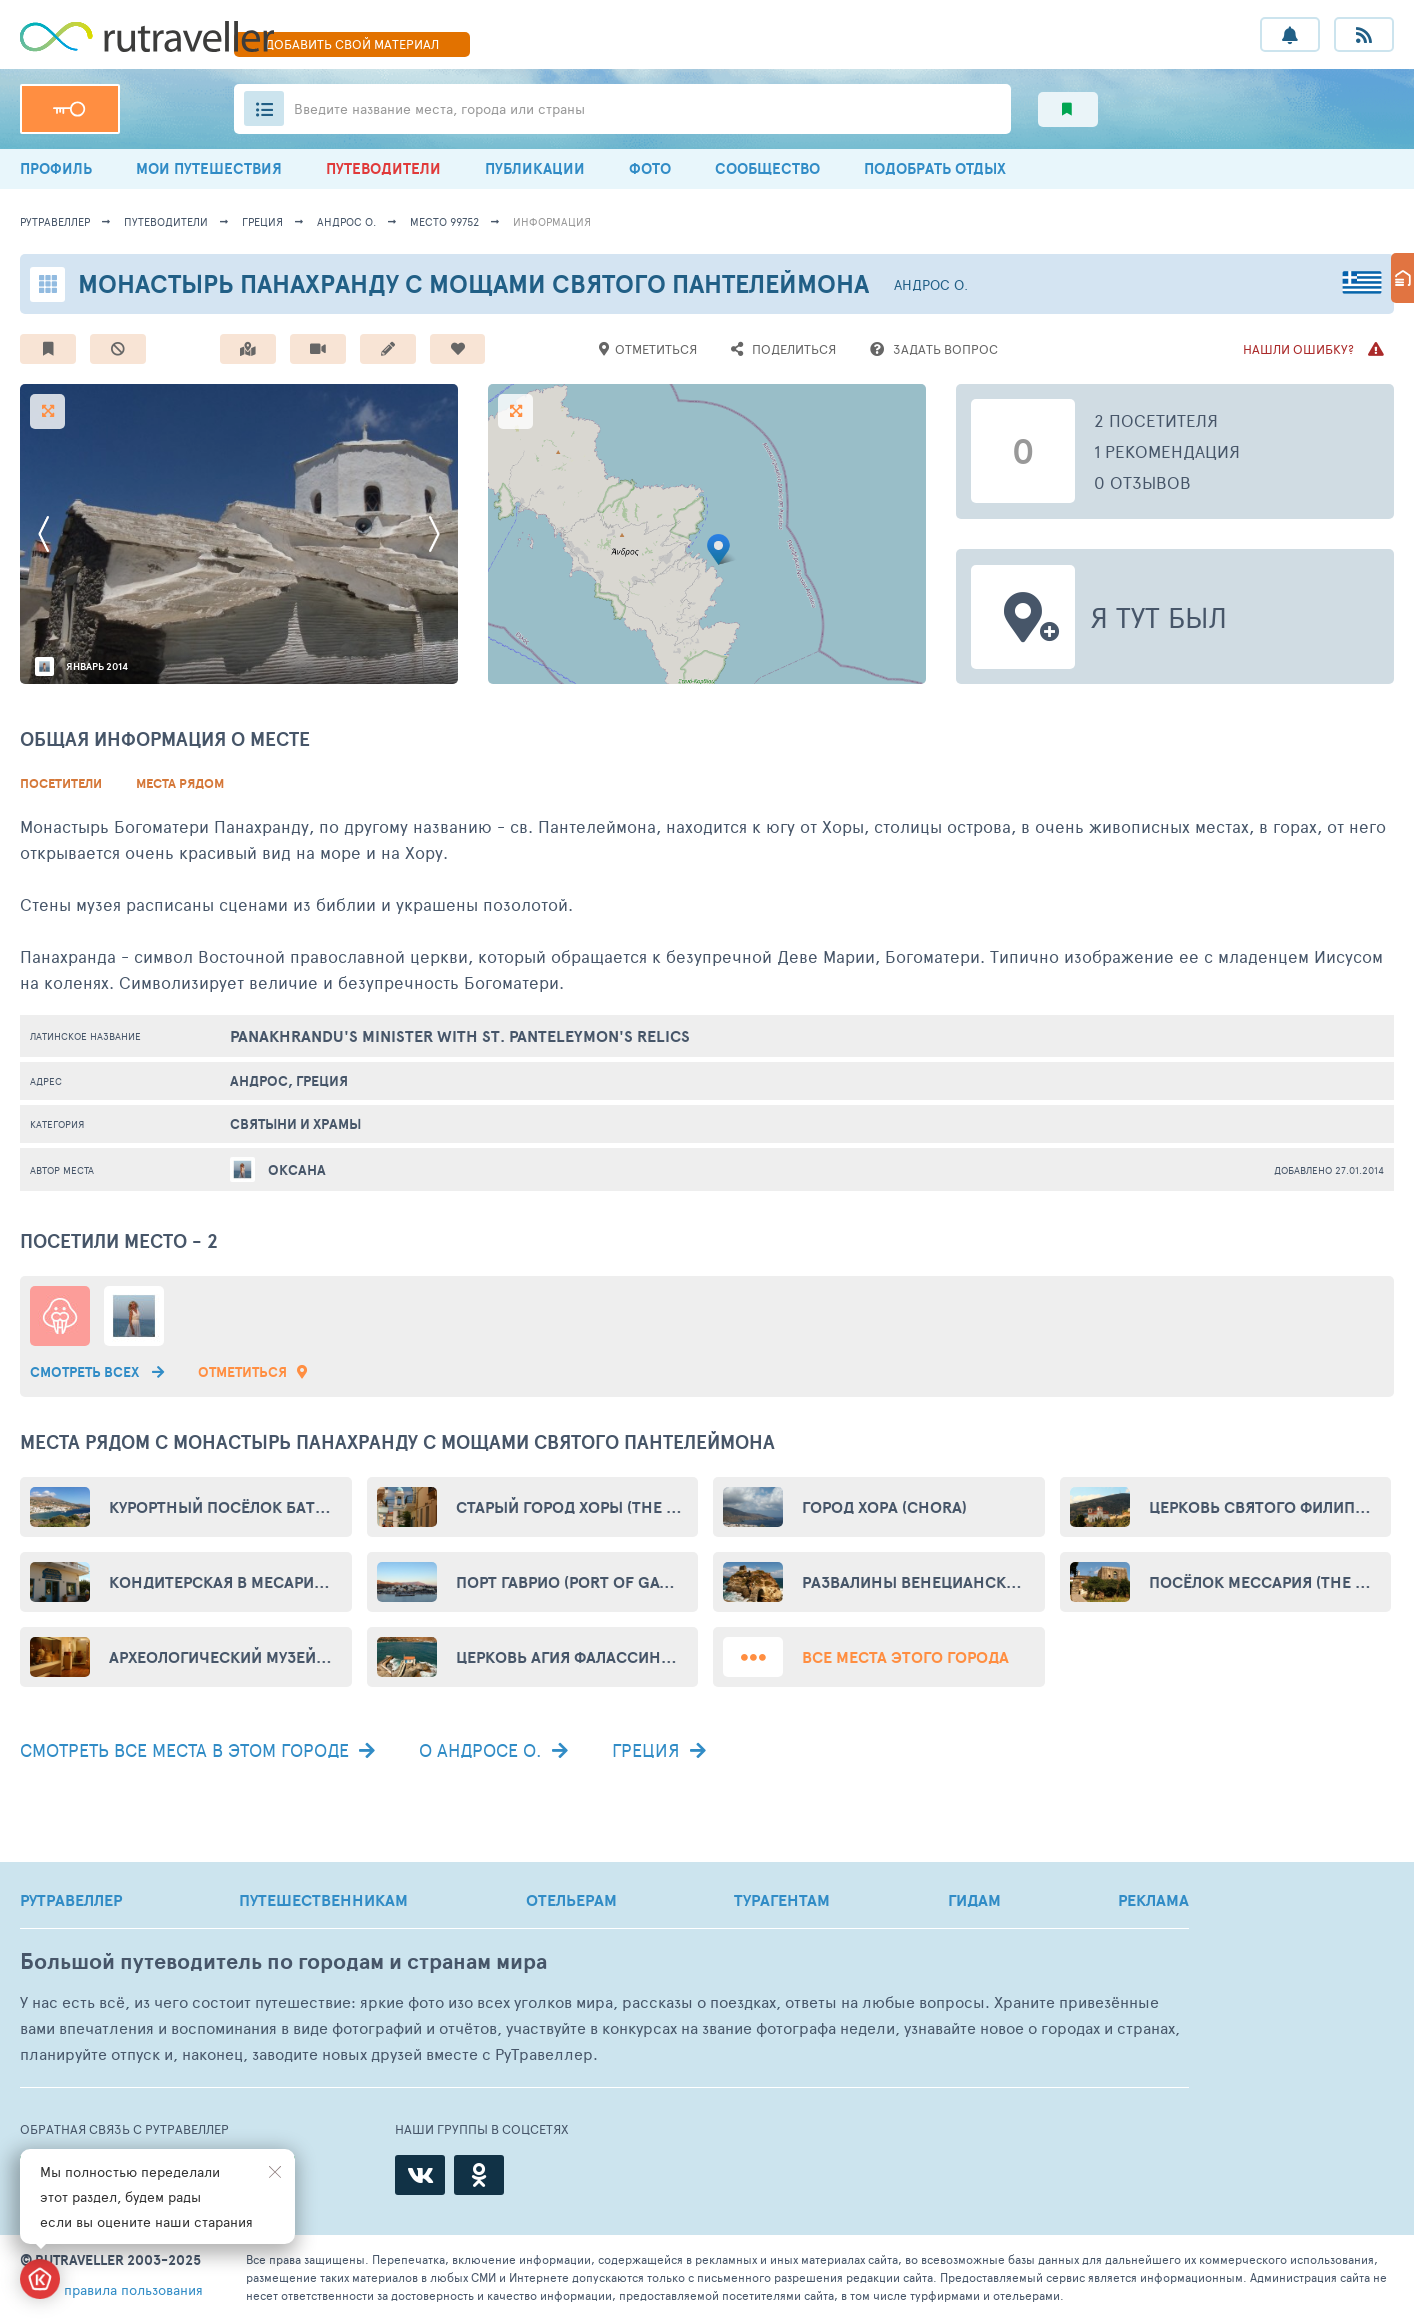 The image size is (1414, 2319). Describe the element at coordinates (180, 783) in the screenshot. I see `Места рядом` at that location.